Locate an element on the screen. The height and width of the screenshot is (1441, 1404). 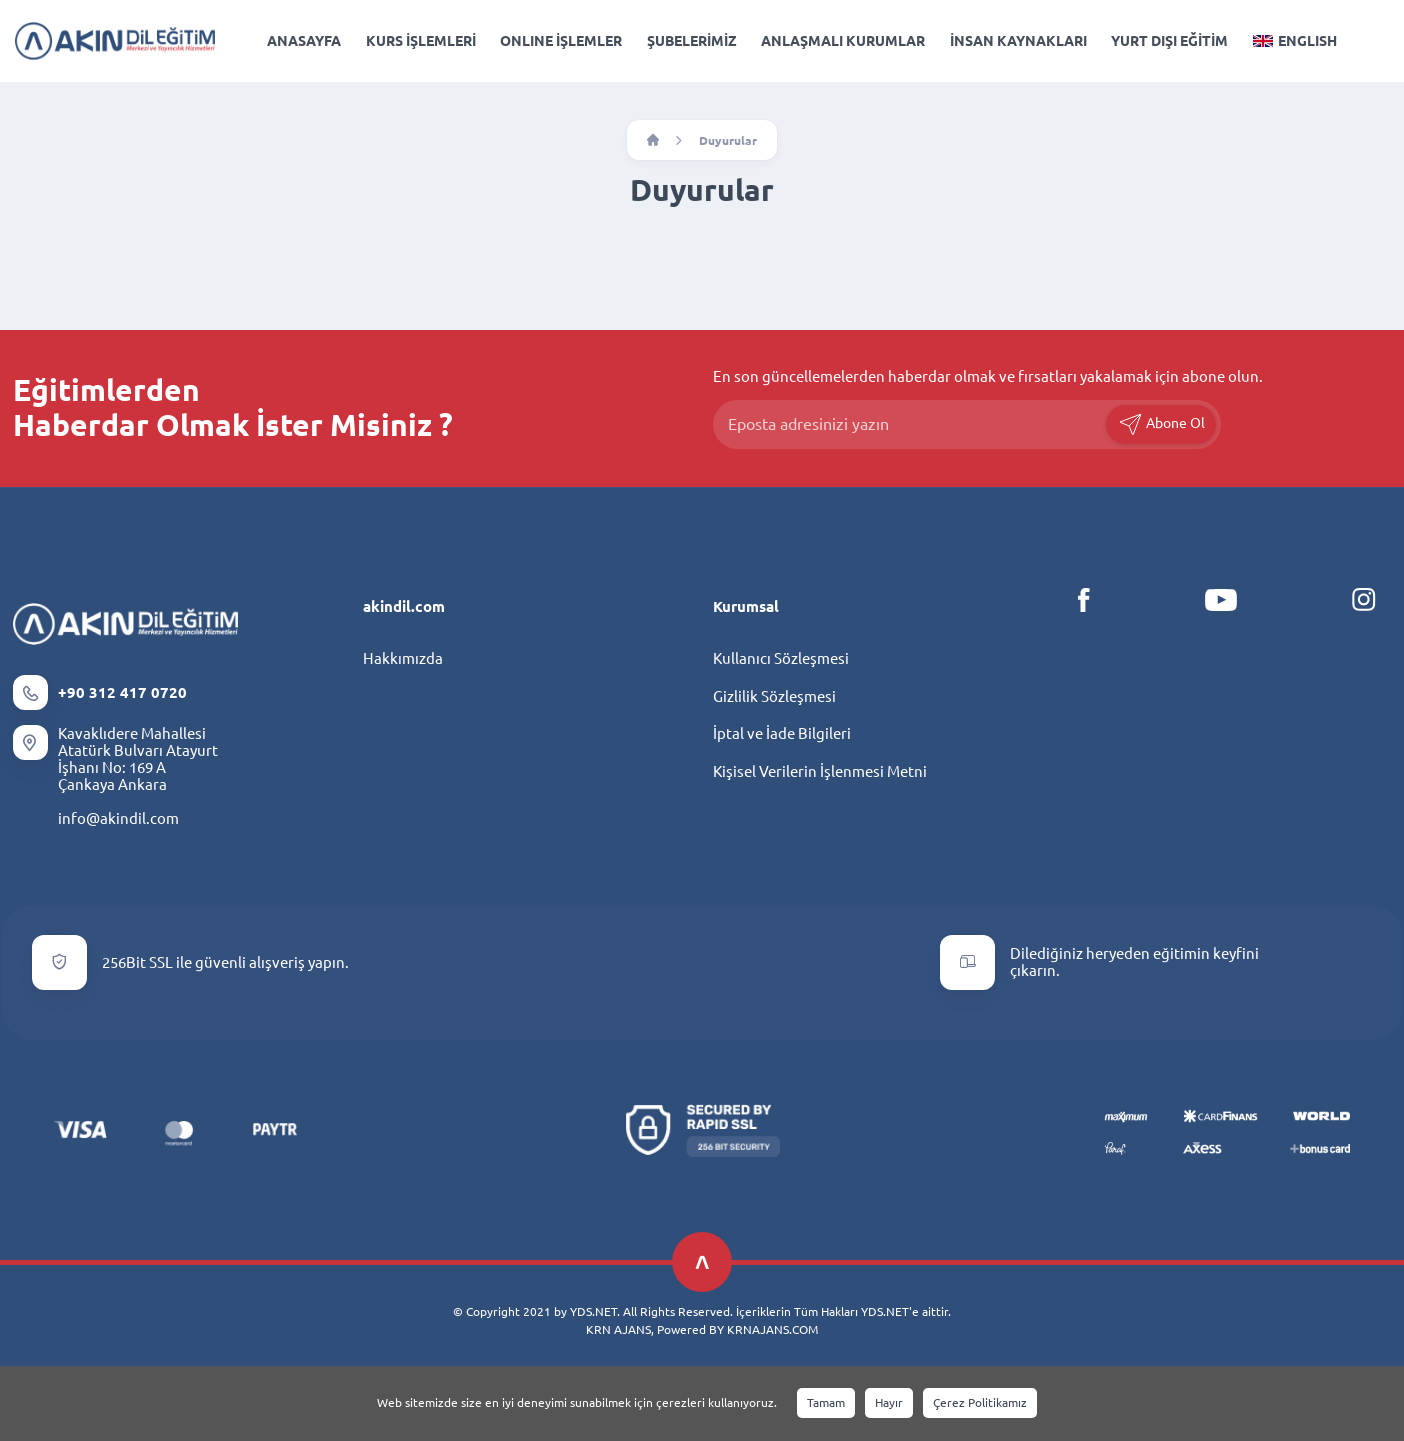
ANASAYFA is located at coordinates (304, 41).